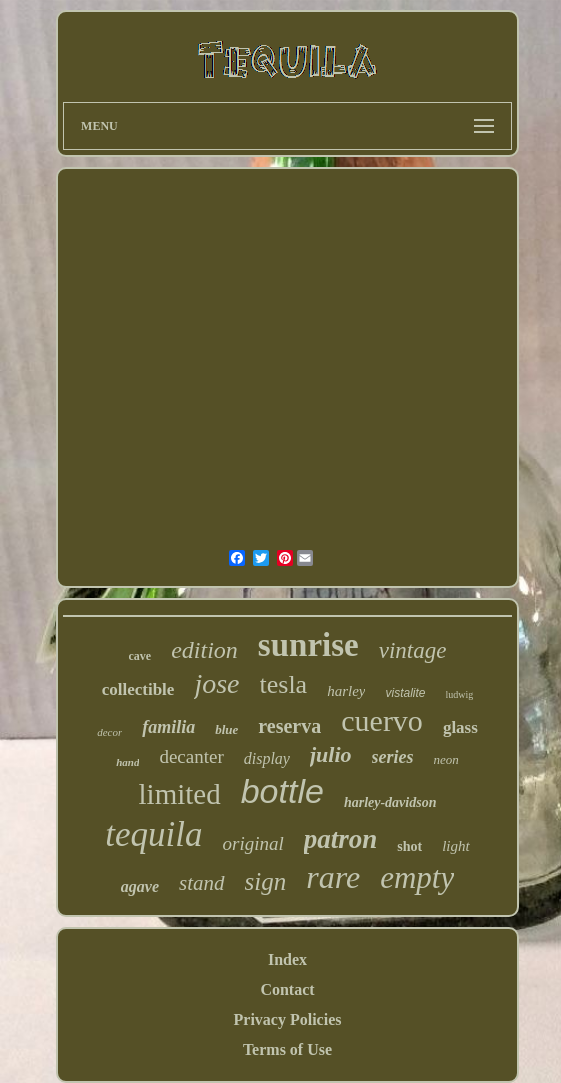  I want to click on decanter, so click(191, 756).